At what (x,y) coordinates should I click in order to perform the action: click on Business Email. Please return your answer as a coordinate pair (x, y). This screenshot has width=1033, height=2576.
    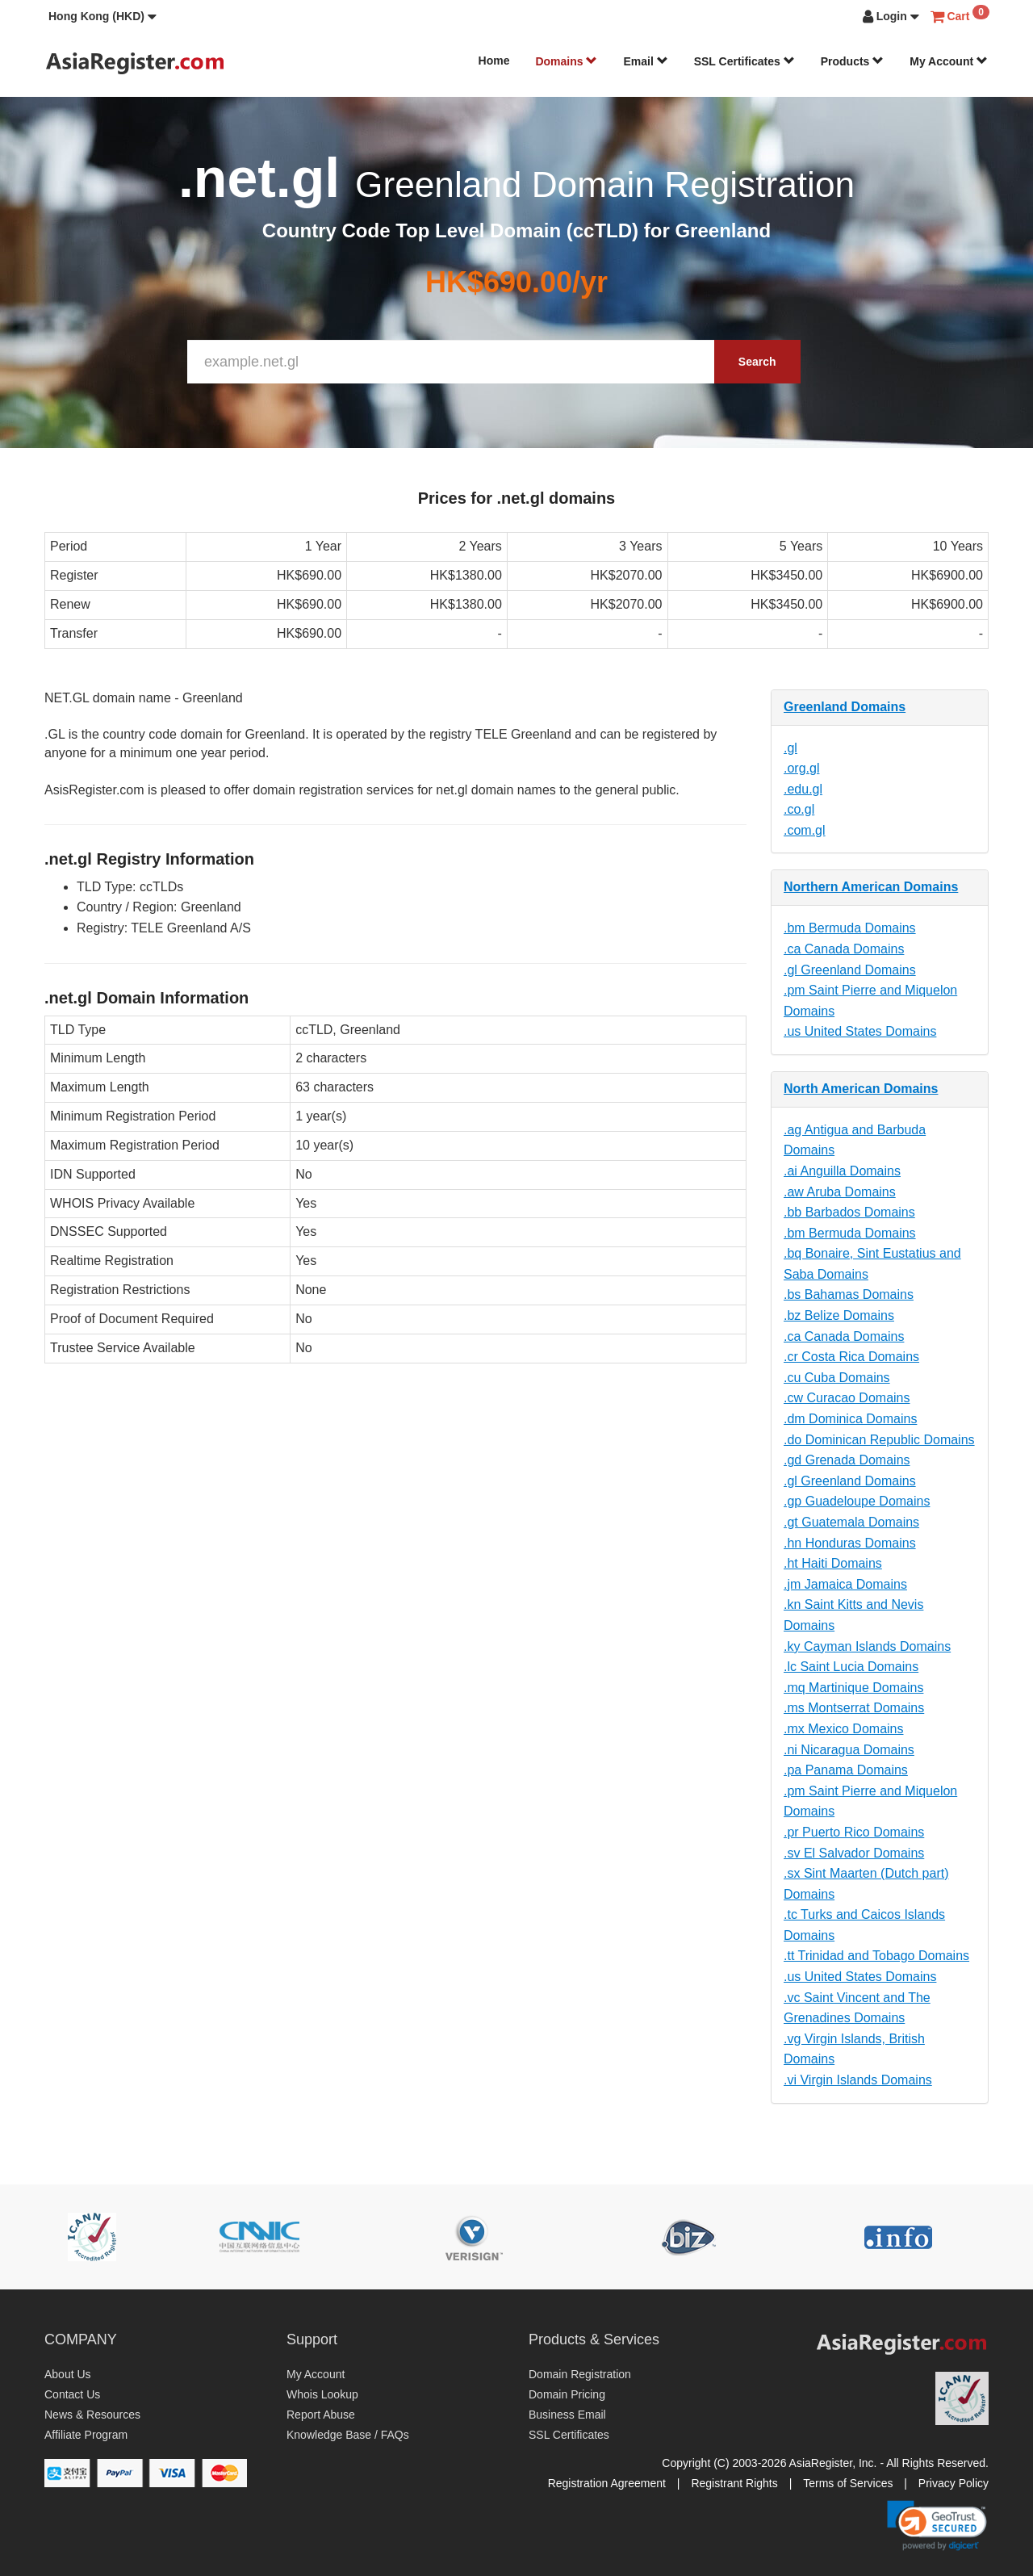
    Looking at the image, I should click on (567, 2414).